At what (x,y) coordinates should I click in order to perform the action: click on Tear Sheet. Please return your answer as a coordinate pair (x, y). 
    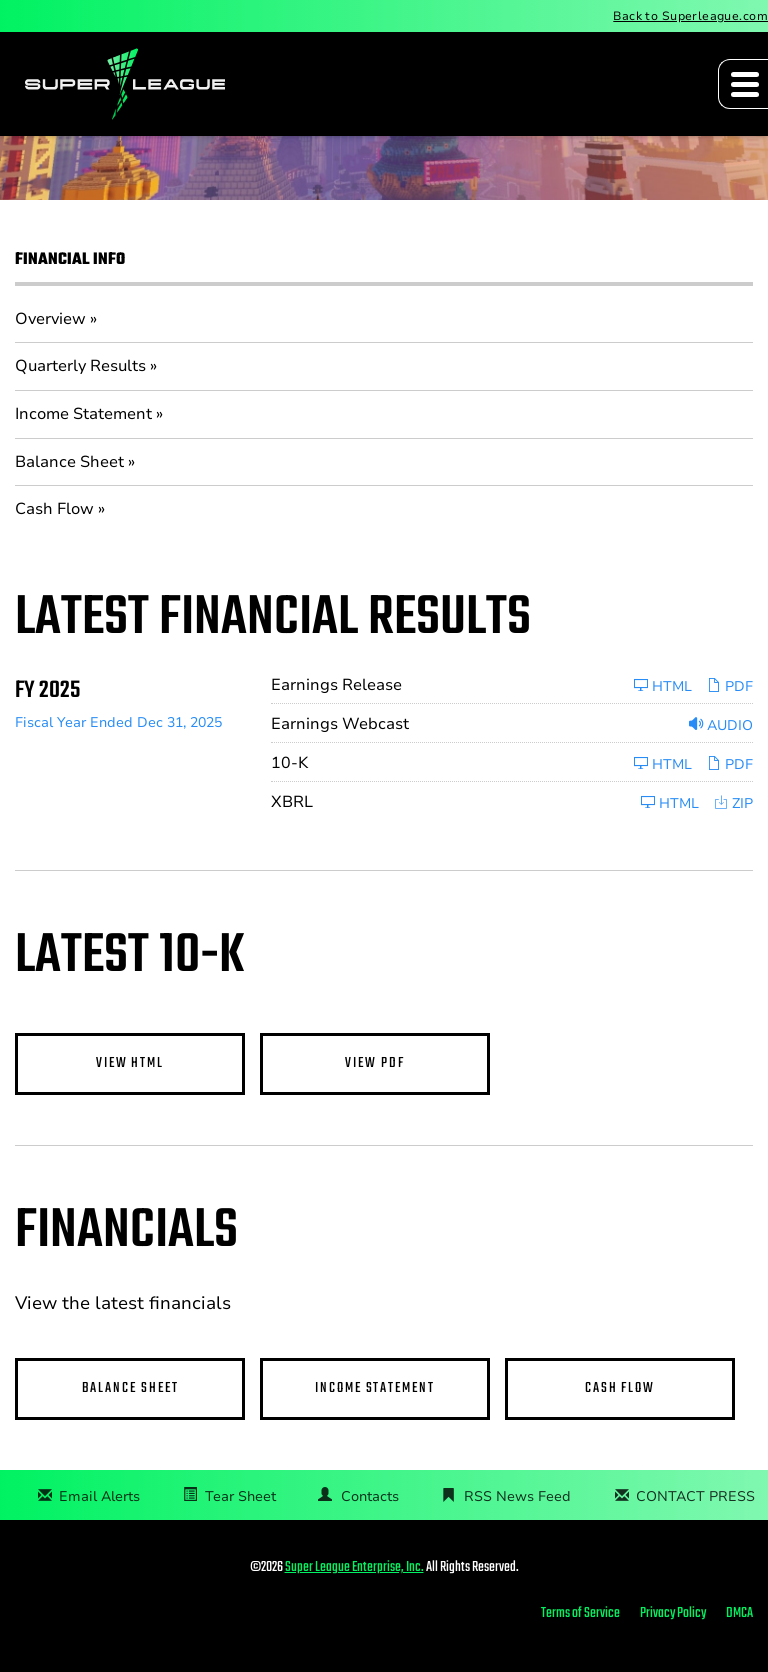
    Looking at the image, I should click on (240, 1496).